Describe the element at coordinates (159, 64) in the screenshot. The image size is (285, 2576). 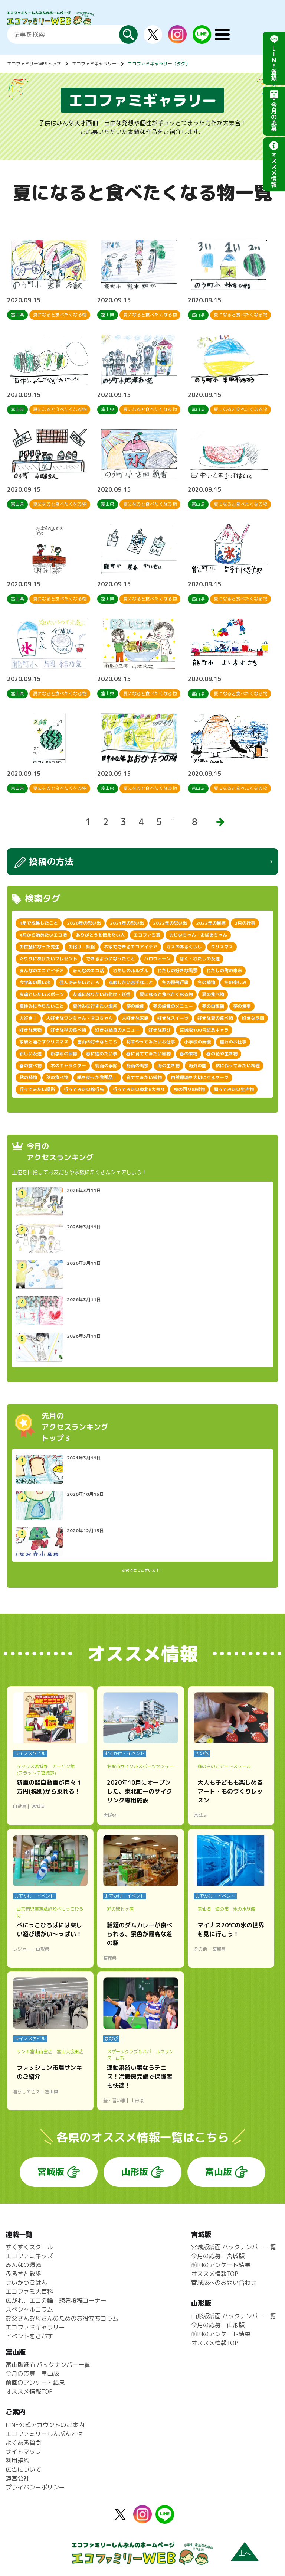
I see `エコファミギャラリー（タグ）` at that location.